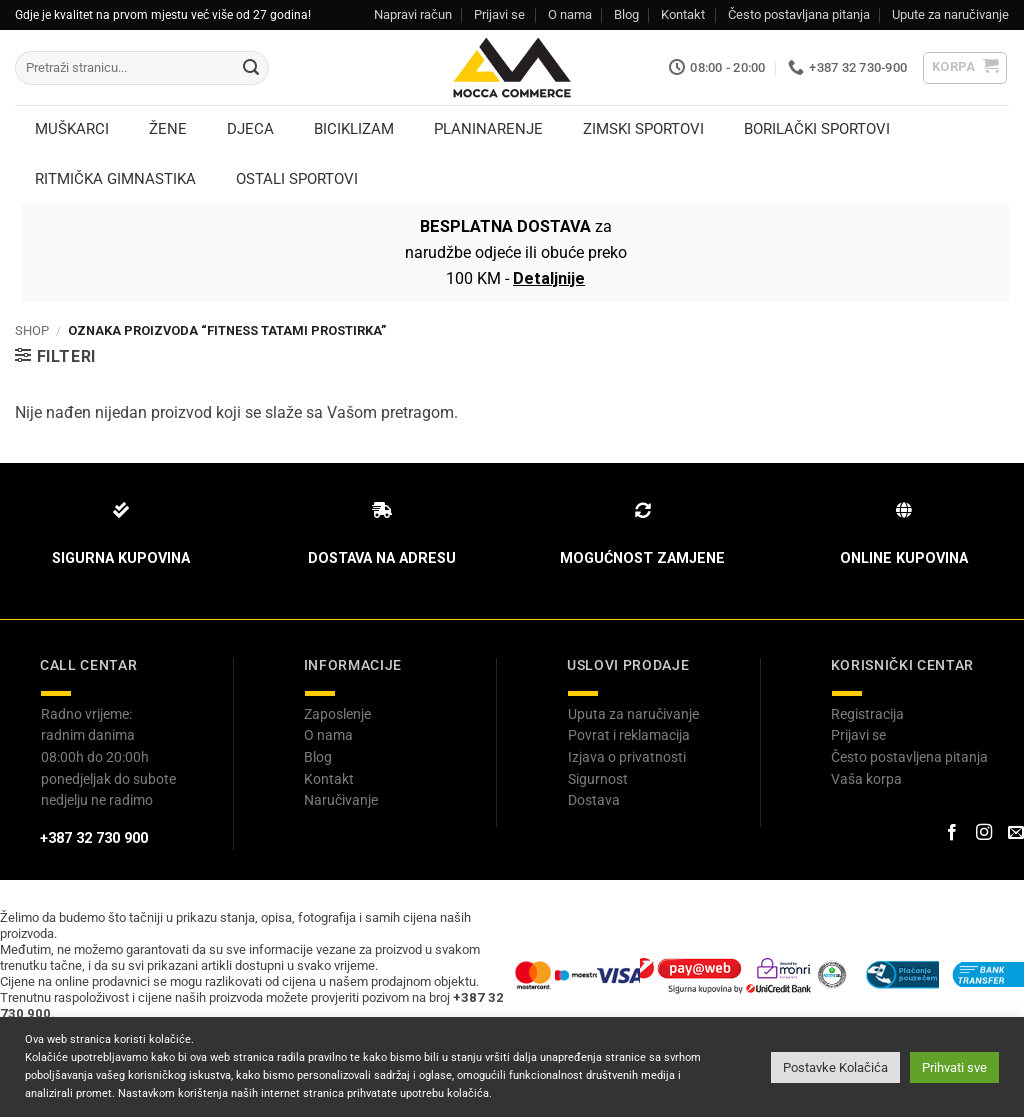 The height and width of the screenshot is (1117, 1024). I want to click on Prihvati sve [button], so click(954, 1067).